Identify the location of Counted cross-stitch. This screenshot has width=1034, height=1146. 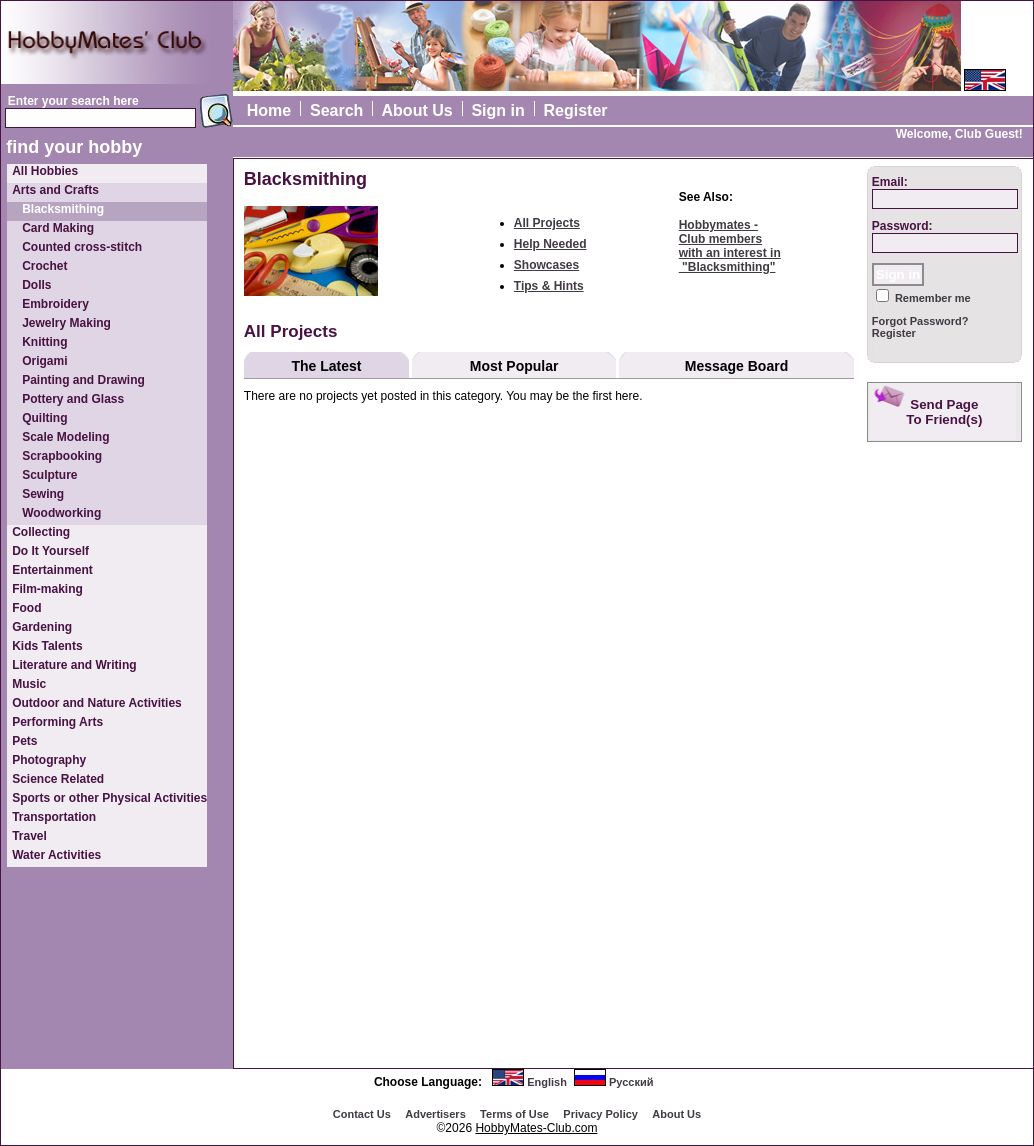
(82, 247).